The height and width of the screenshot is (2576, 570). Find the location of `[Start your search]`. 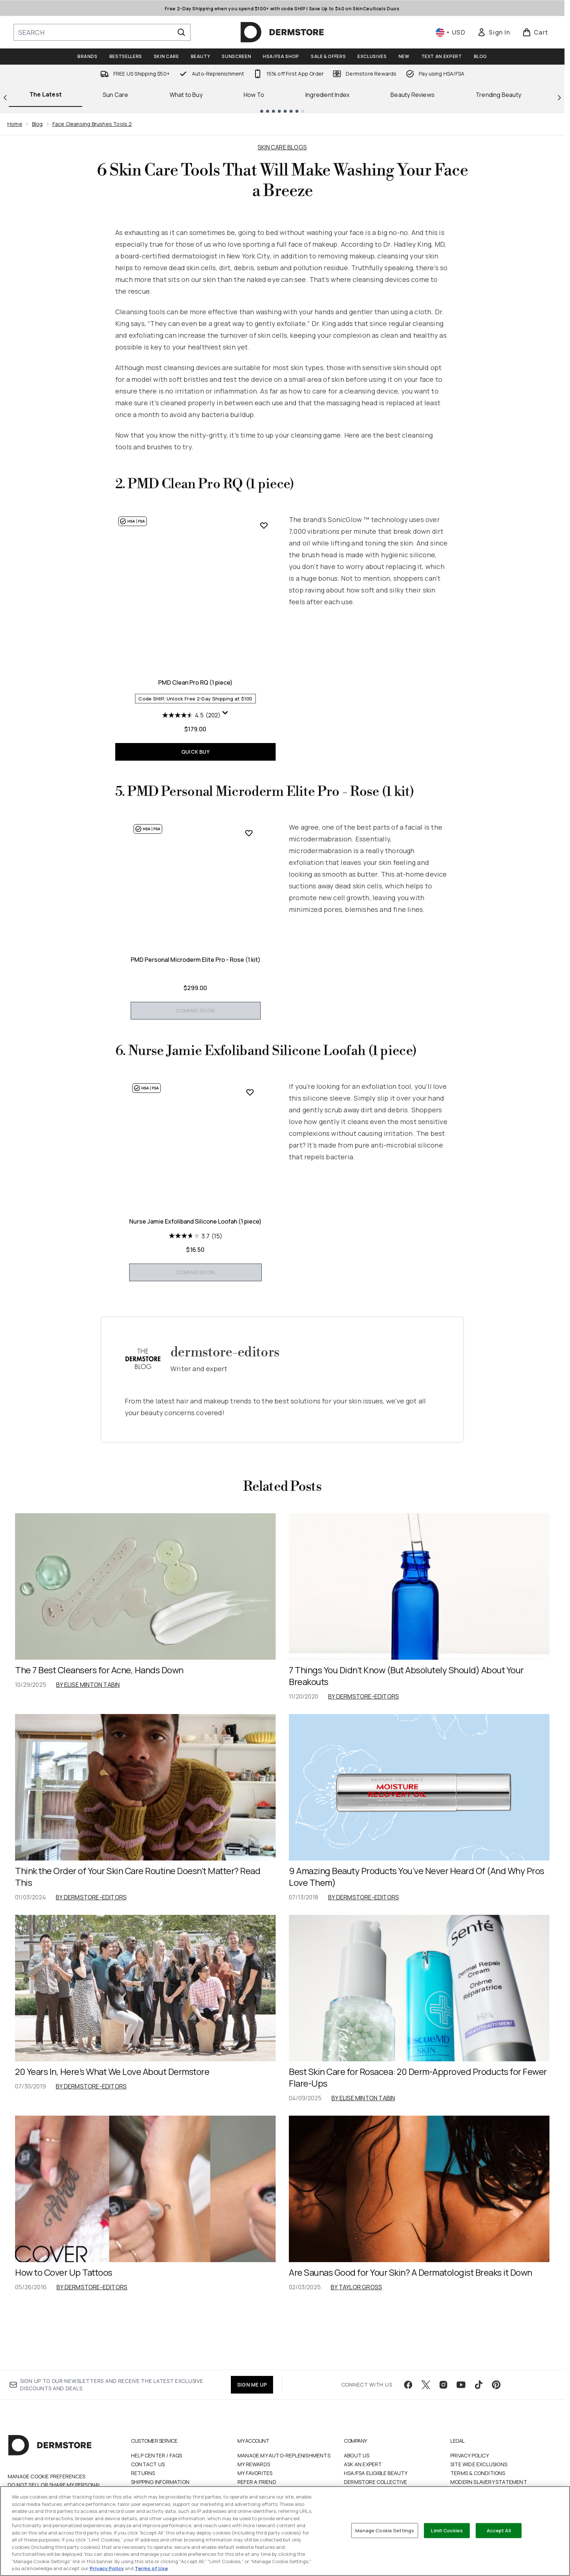

[Start your search] is located at coordinates (102, 32).